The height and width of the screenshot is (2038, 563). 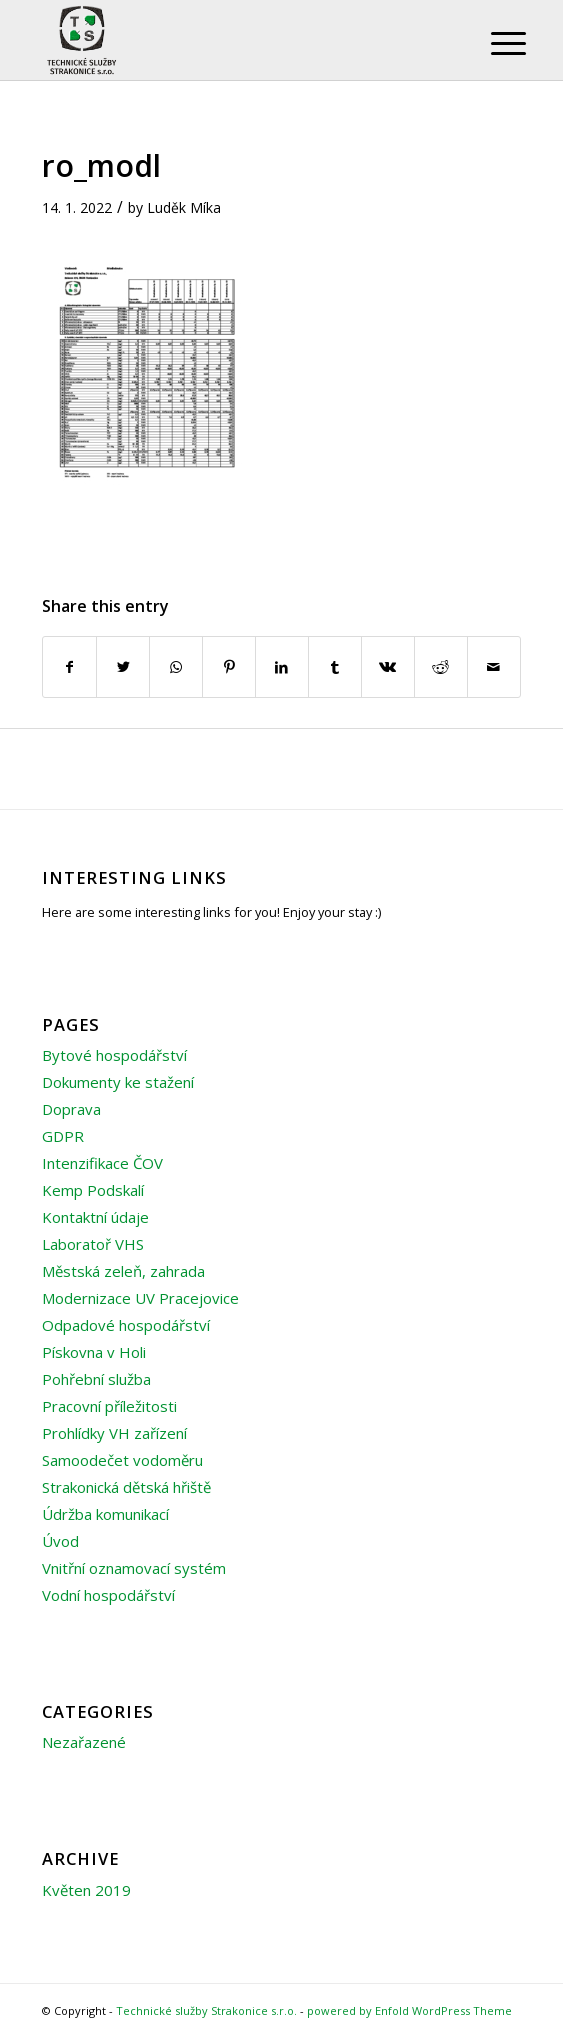 I want to click on Doprava, so click(x=71, y=1109).